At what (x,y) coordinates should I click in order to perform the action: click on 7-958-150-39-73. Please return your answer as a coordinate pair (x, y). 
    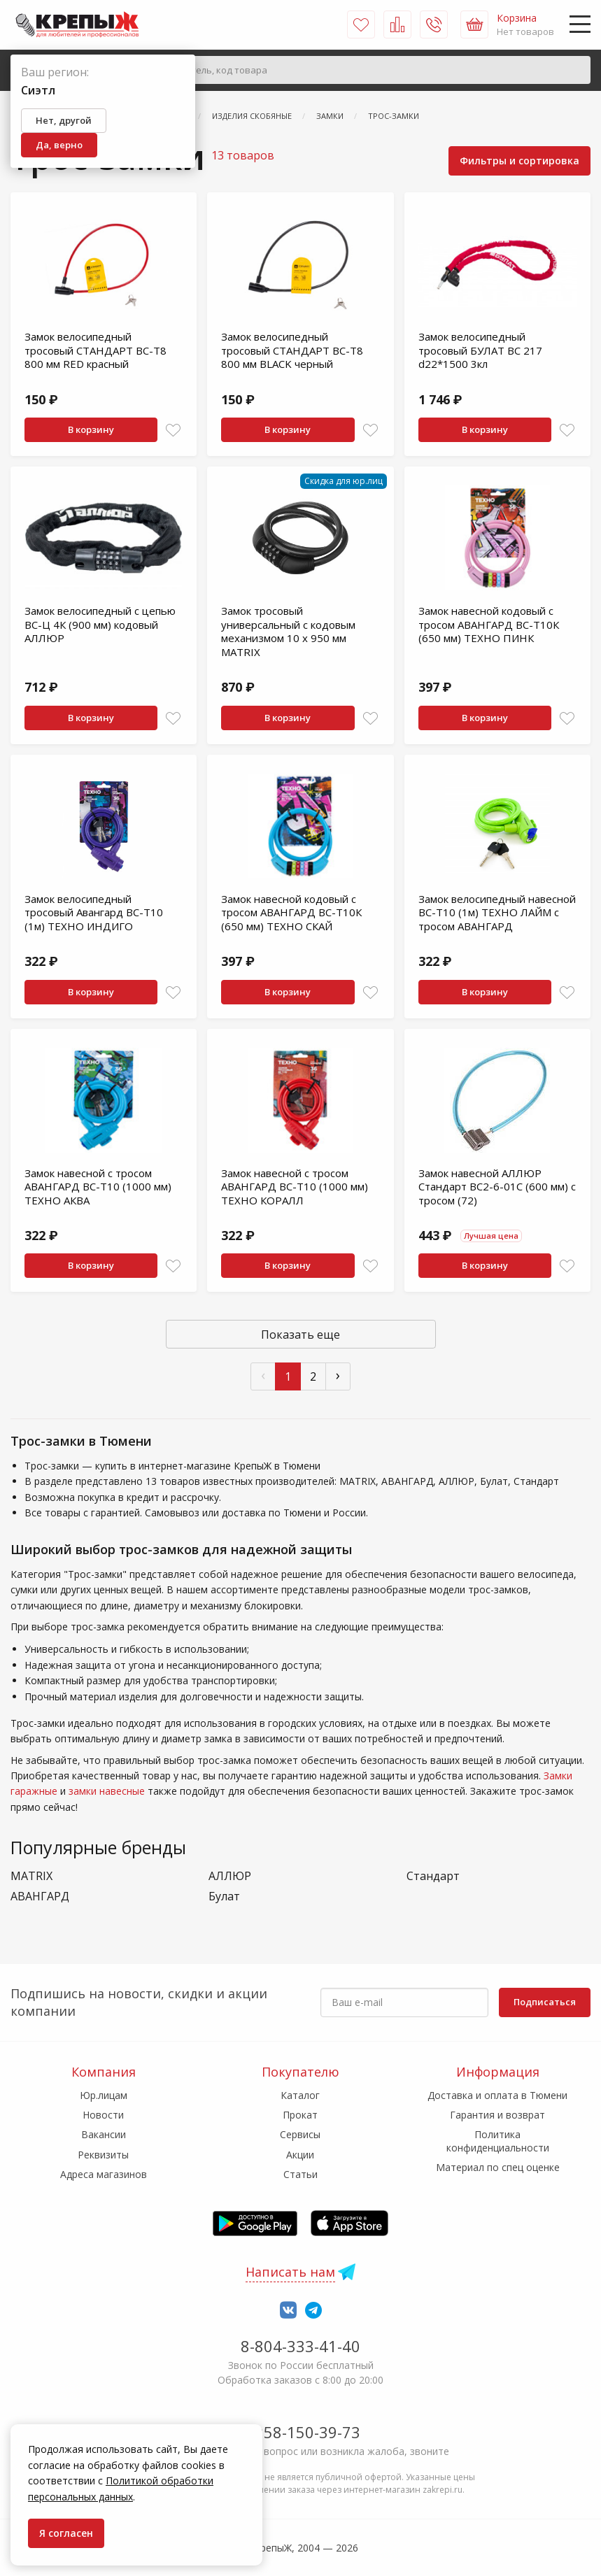
    Looking at the image, I should click on (300, 2431).